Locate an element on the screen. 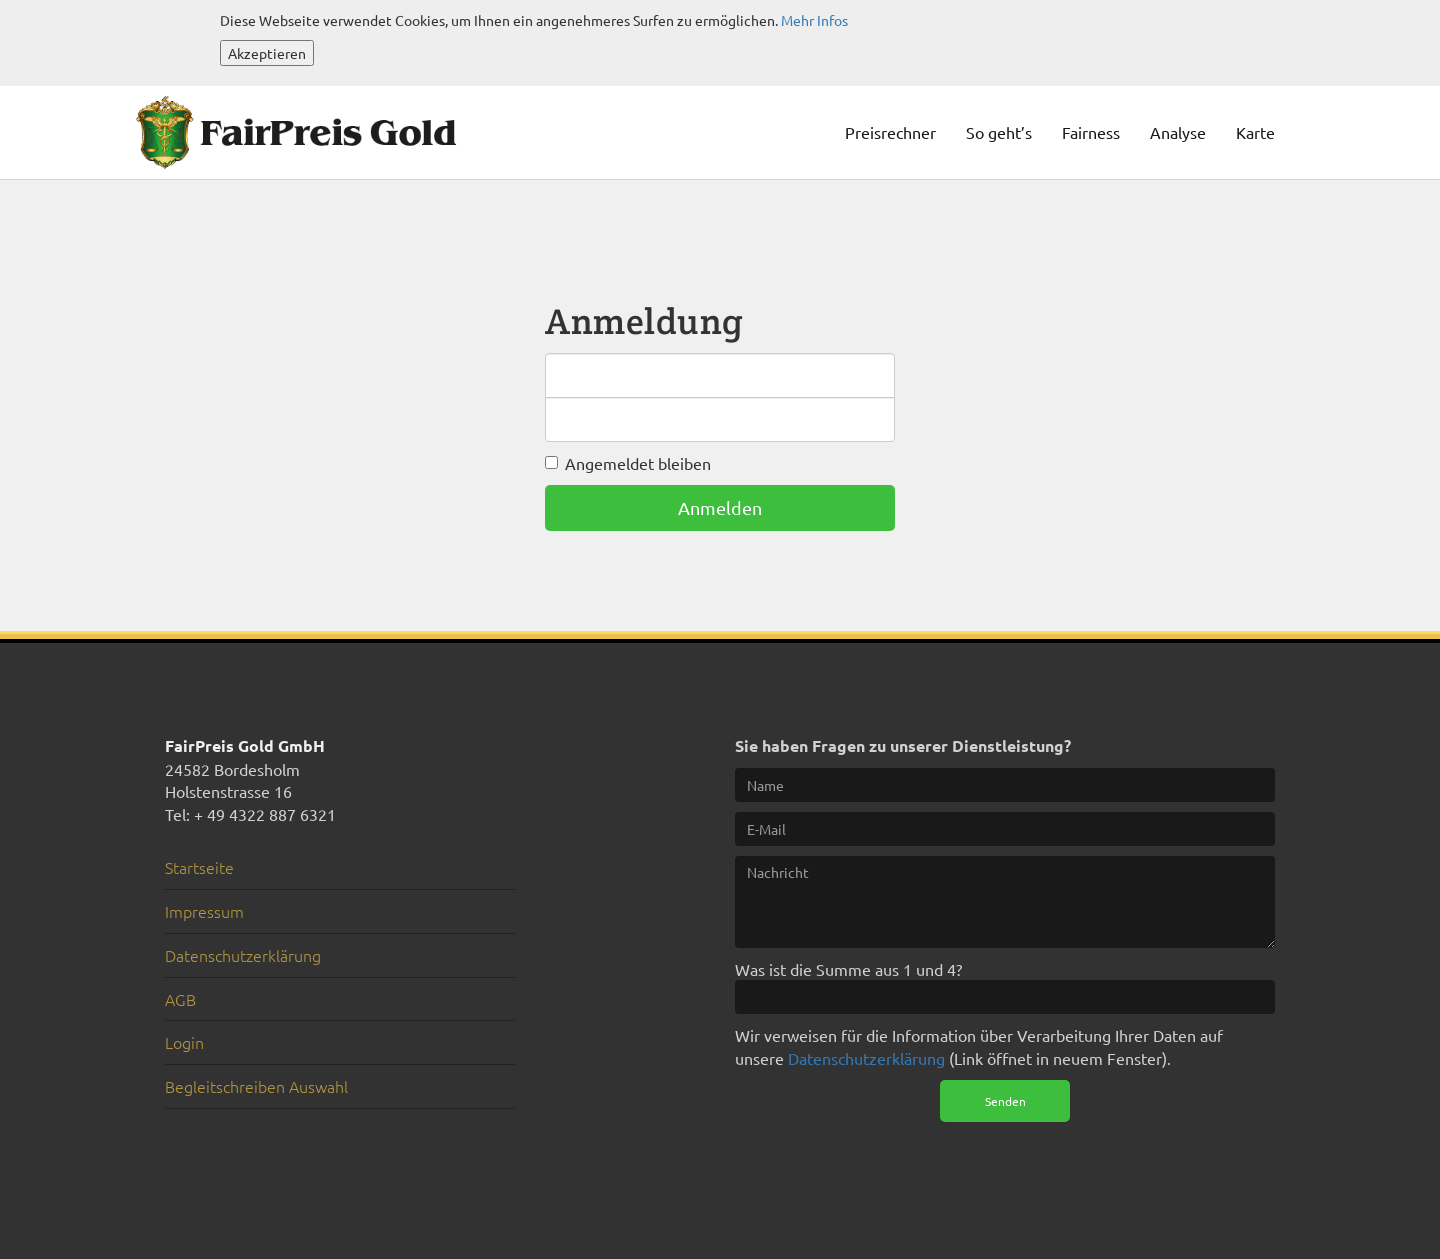 This screenshot has height=1259, width=1440. Mehr Infos is located at coordinates (814, 20).